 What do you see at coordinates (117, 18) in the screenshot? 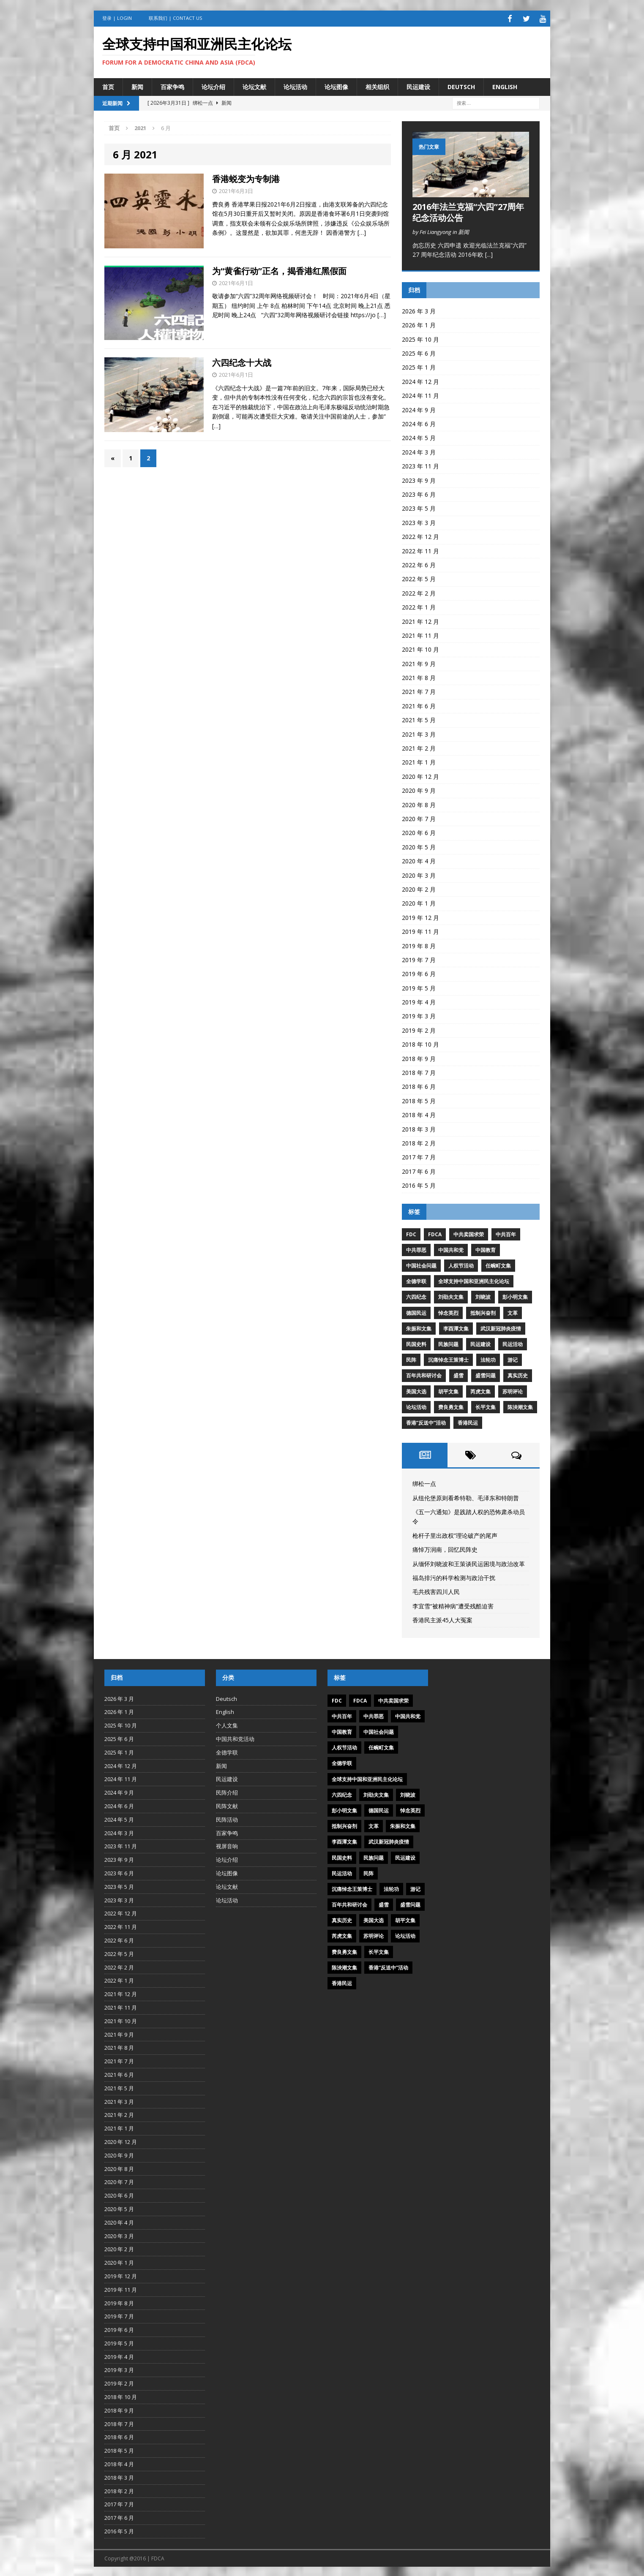
I see `登录 | Login` at bounding box center [117, 18].